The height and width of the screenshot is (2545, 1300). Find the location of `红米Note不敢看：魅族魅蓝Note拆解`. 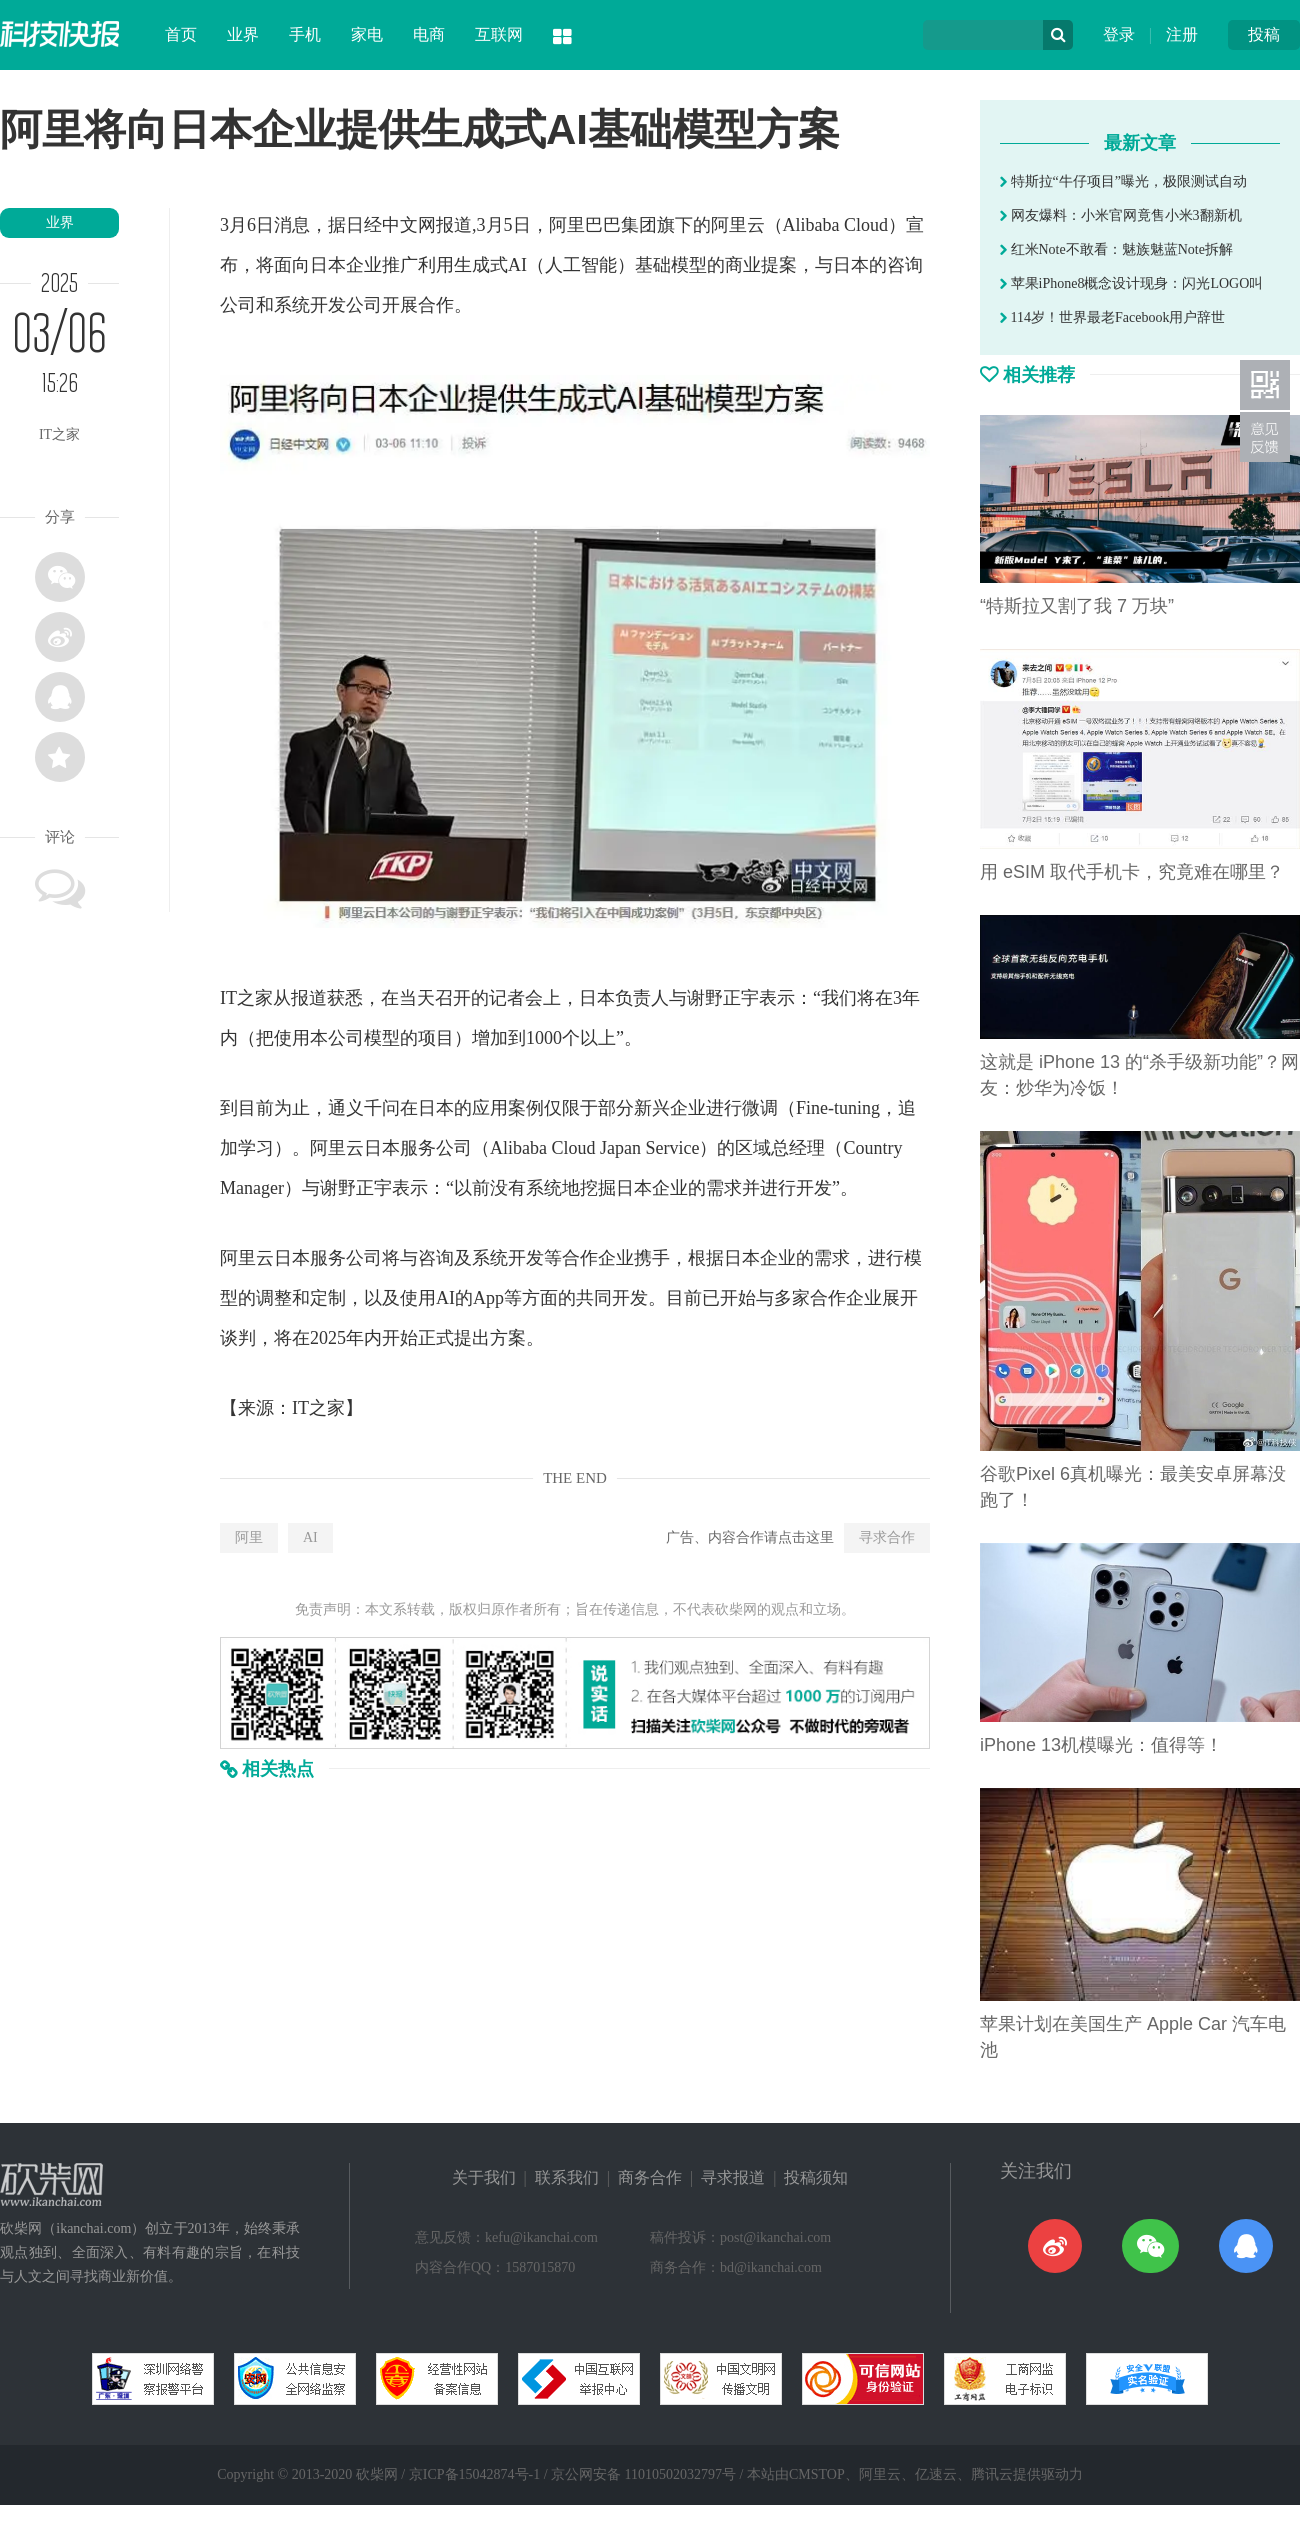

红米Note不敢看：魅族魅蓝Note拆解 is located at coordinates (1116, 249).